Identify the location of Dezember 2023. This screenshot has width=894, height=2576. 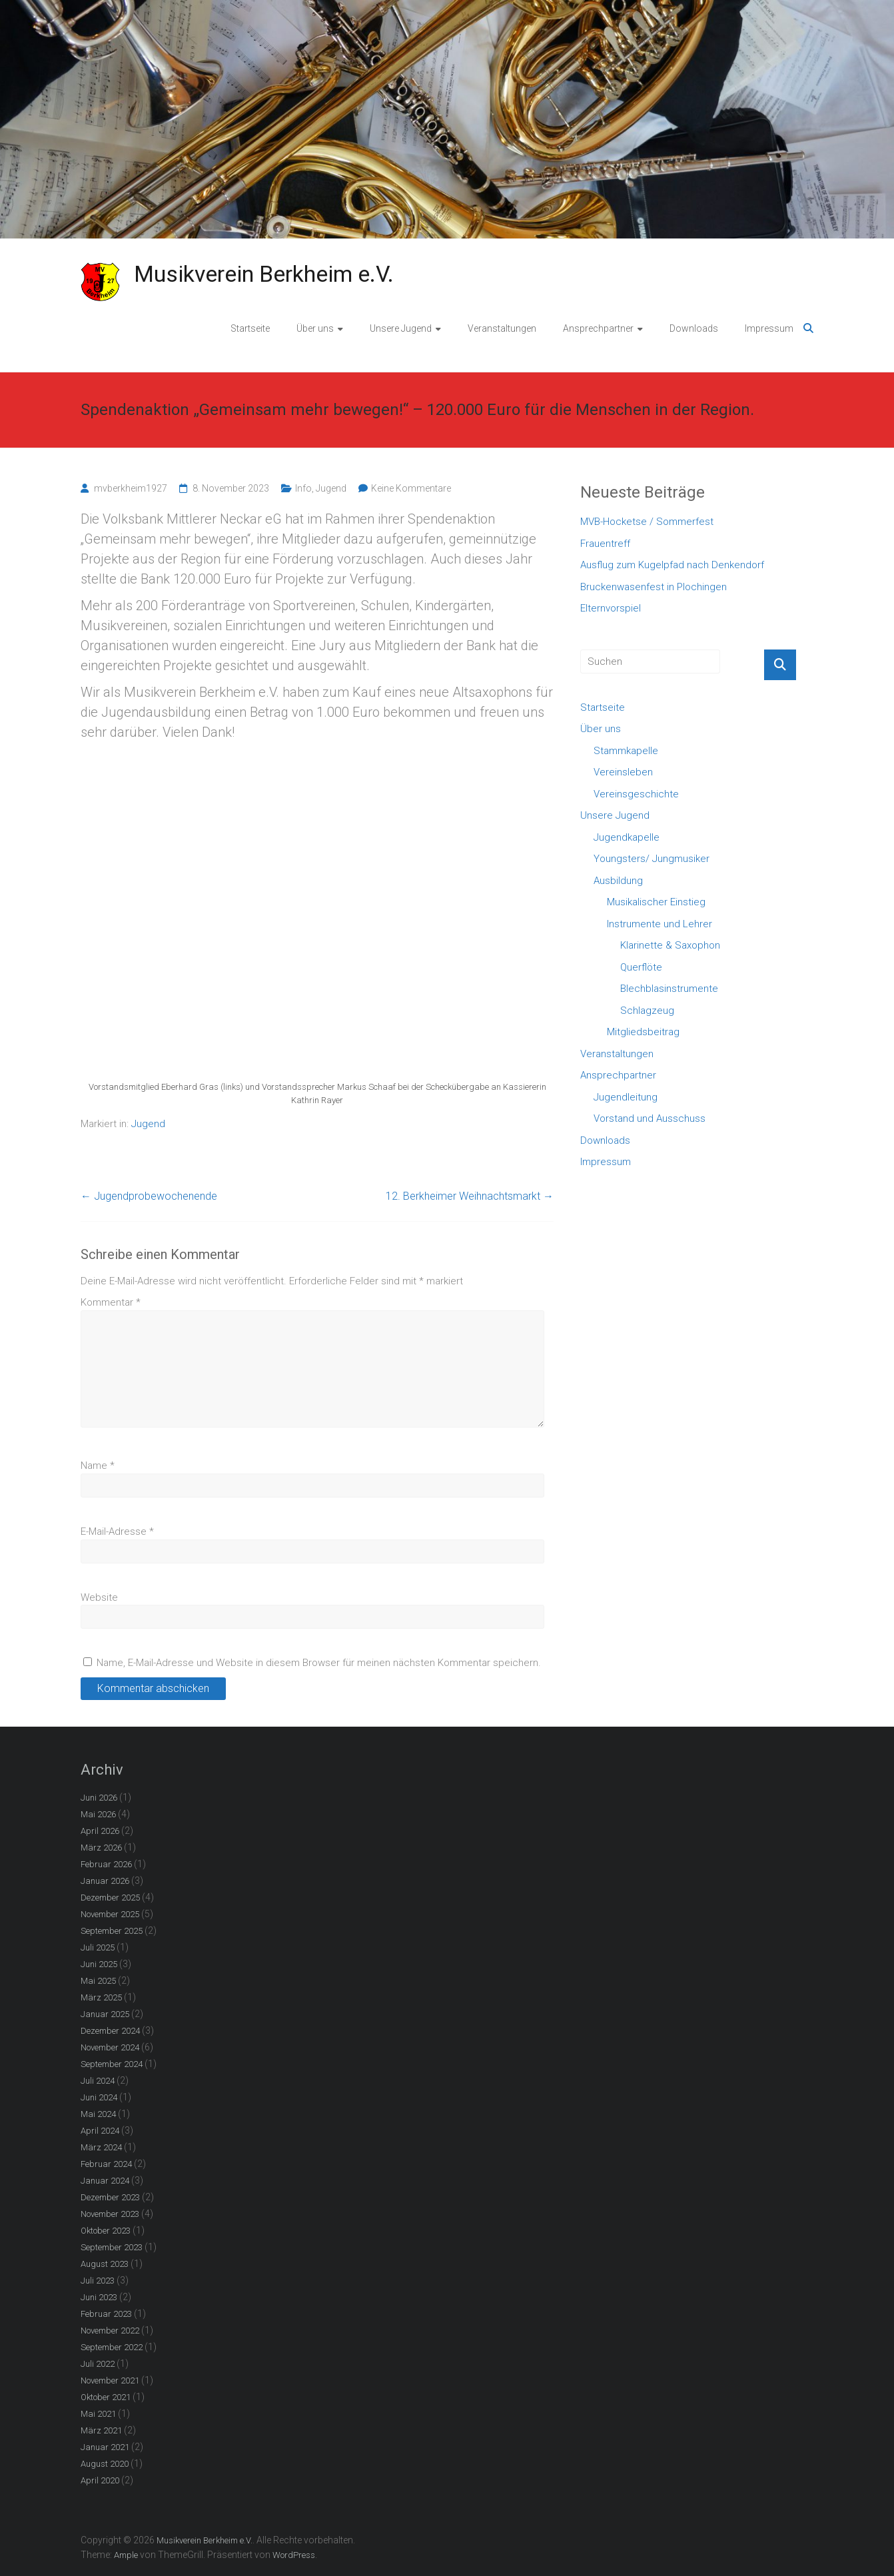
(110, 2197).